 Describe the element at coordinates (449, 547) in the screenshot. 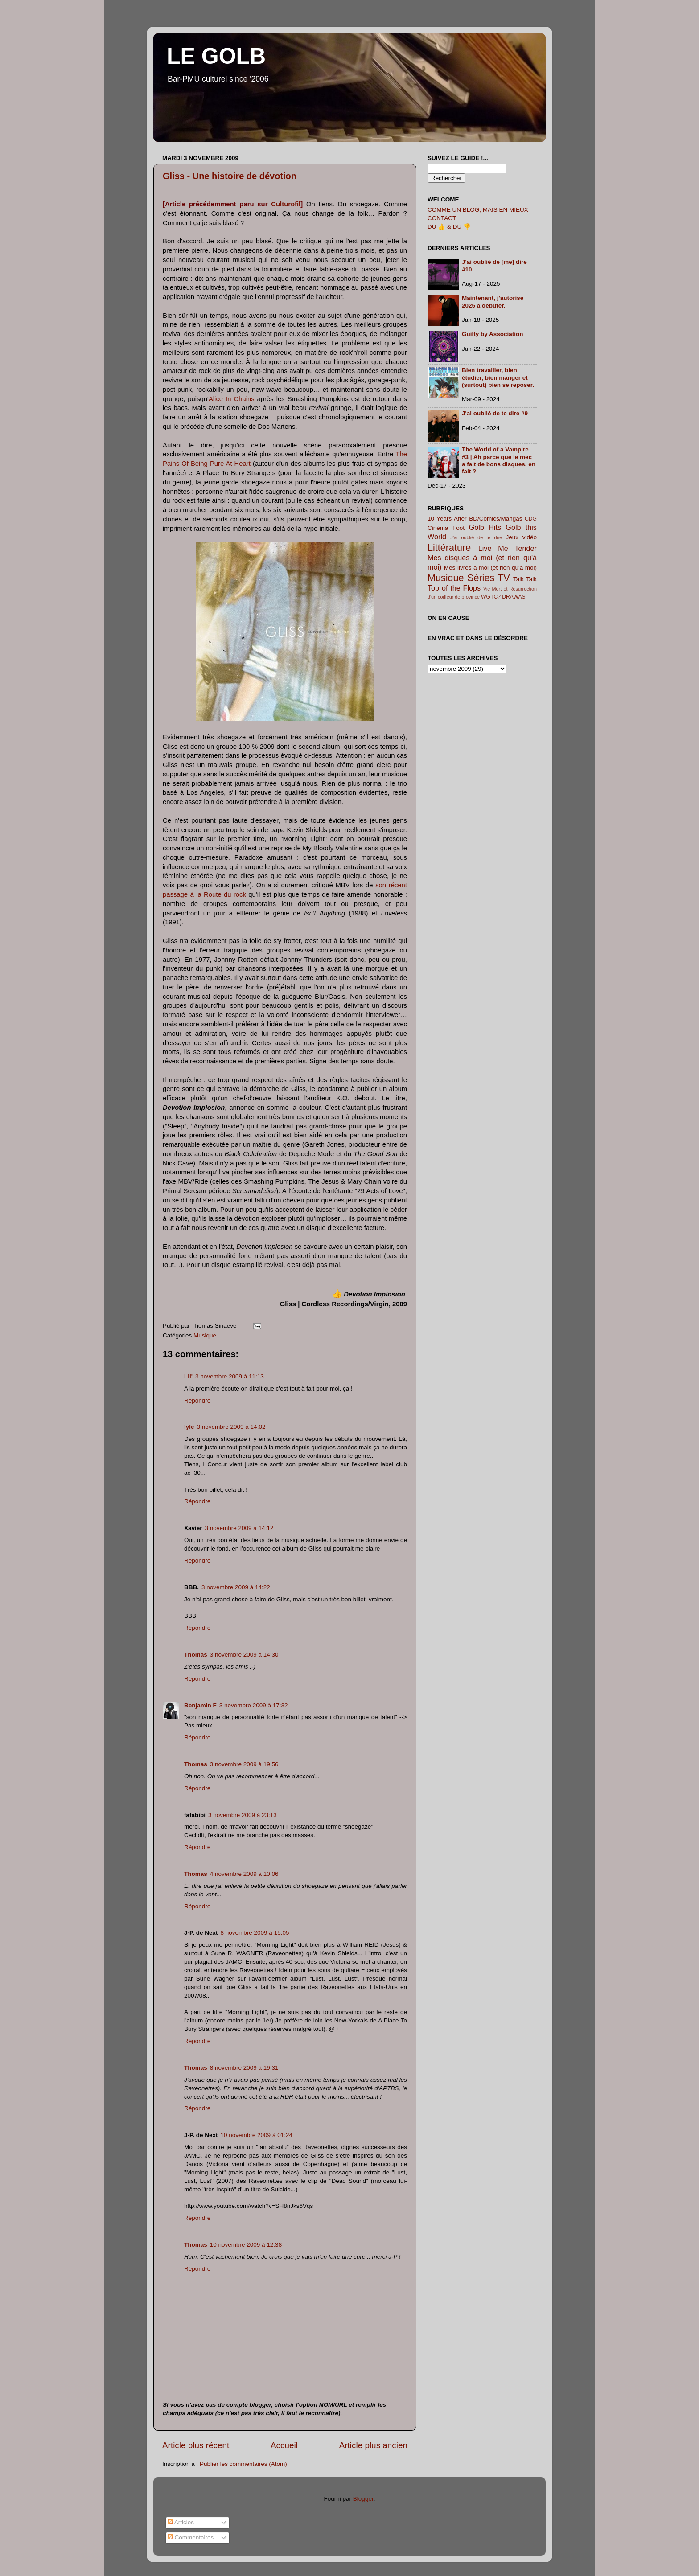

I see `Littérature` at that location.